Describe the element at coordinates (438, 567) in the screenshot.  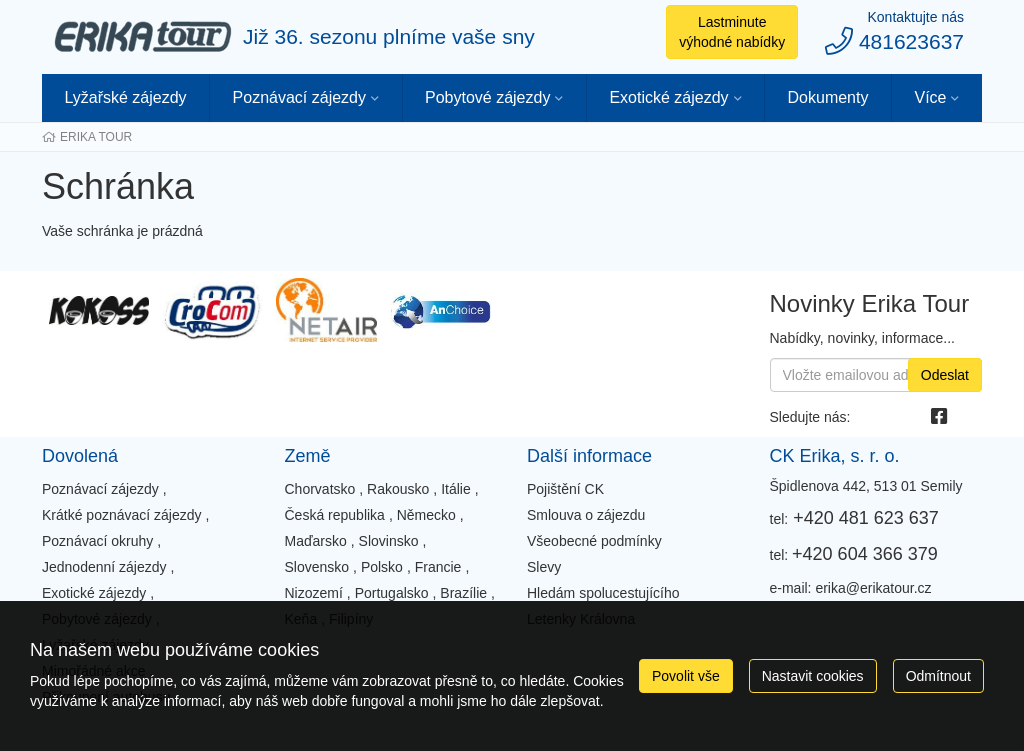
I see `Francie` at that location.